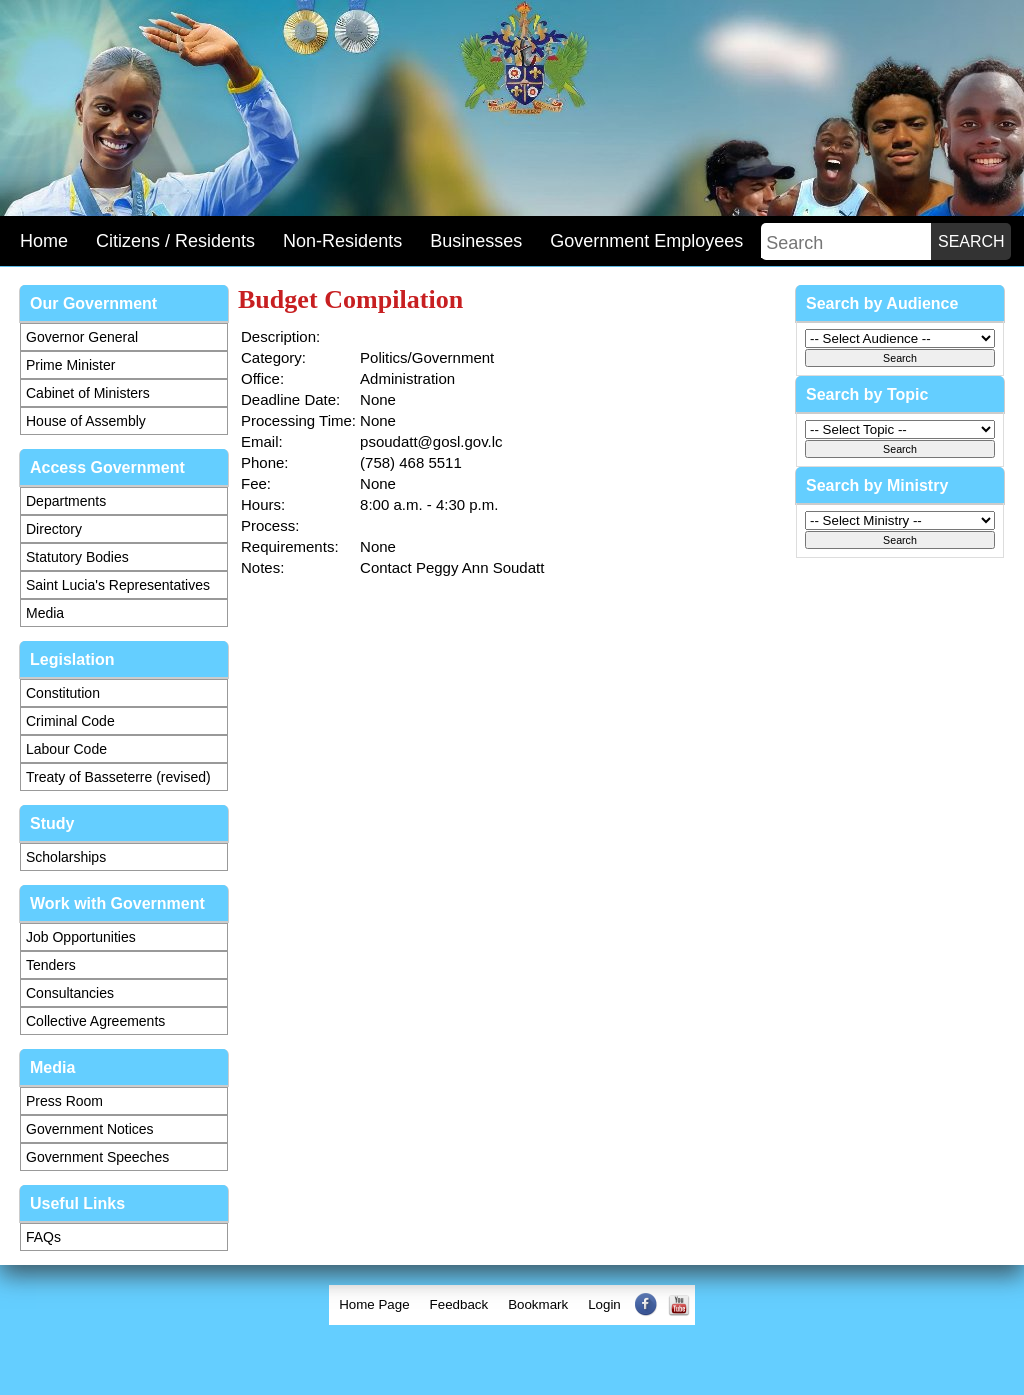 The width and height of the screenshot is (1024, 1395). I want to click on Scholarships, so click(66, 857).